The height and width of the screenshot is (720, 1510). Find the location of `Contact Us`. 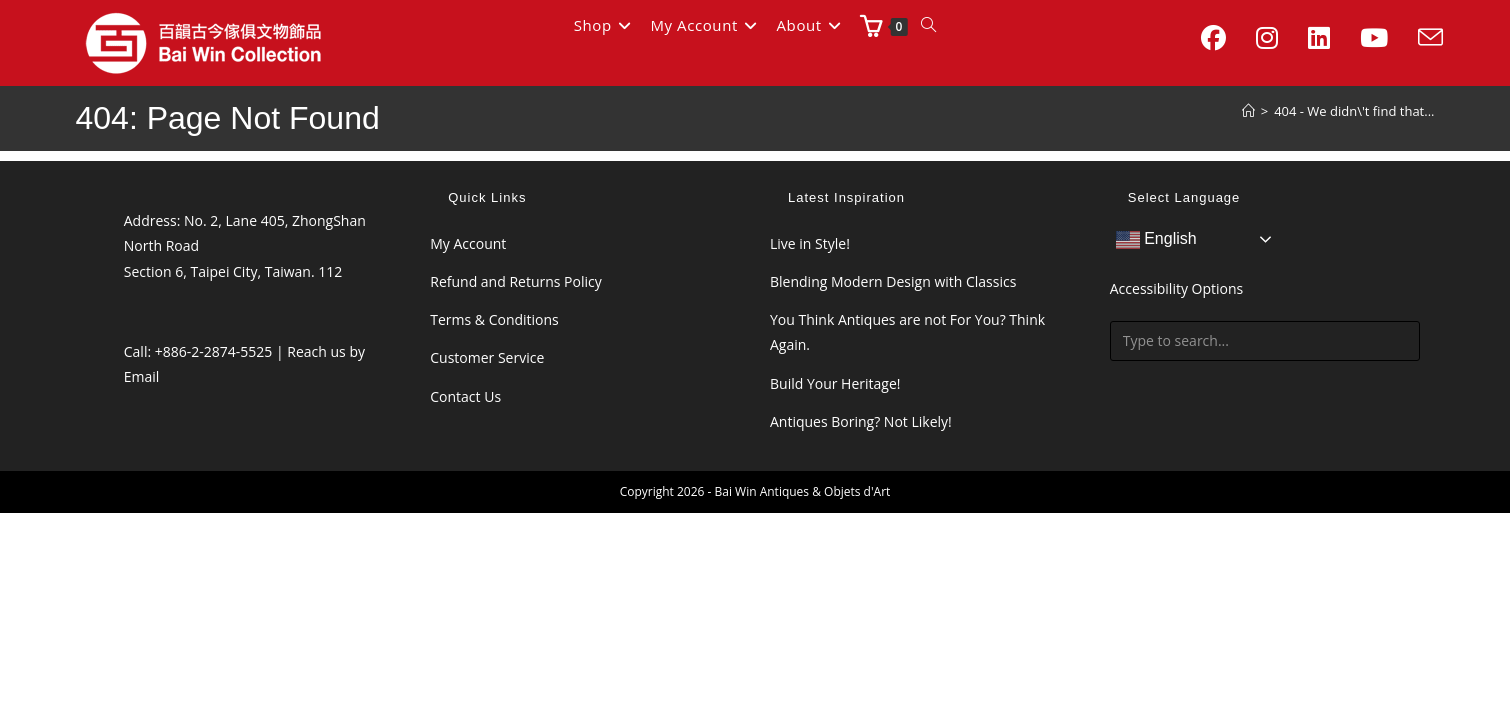

Contact Us is located at coordinates (465, 396).